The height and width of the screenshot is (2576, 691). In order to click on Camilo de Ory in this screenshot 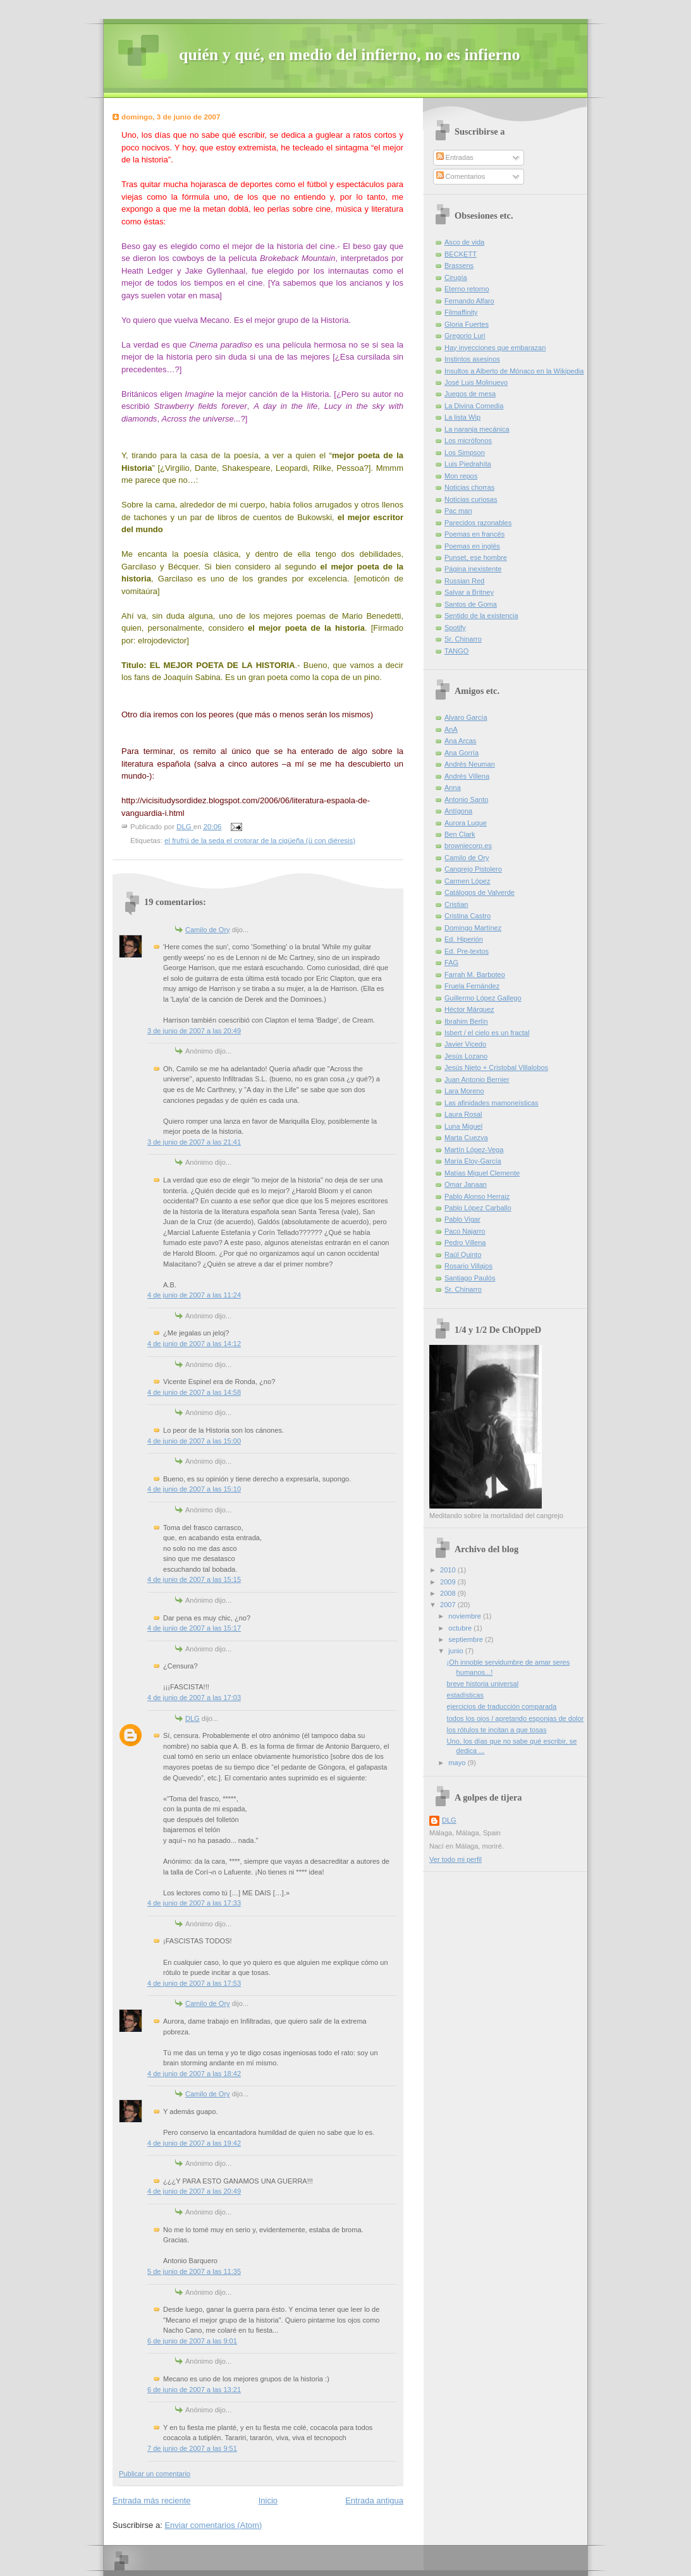, I will do `click(207, 929)`.